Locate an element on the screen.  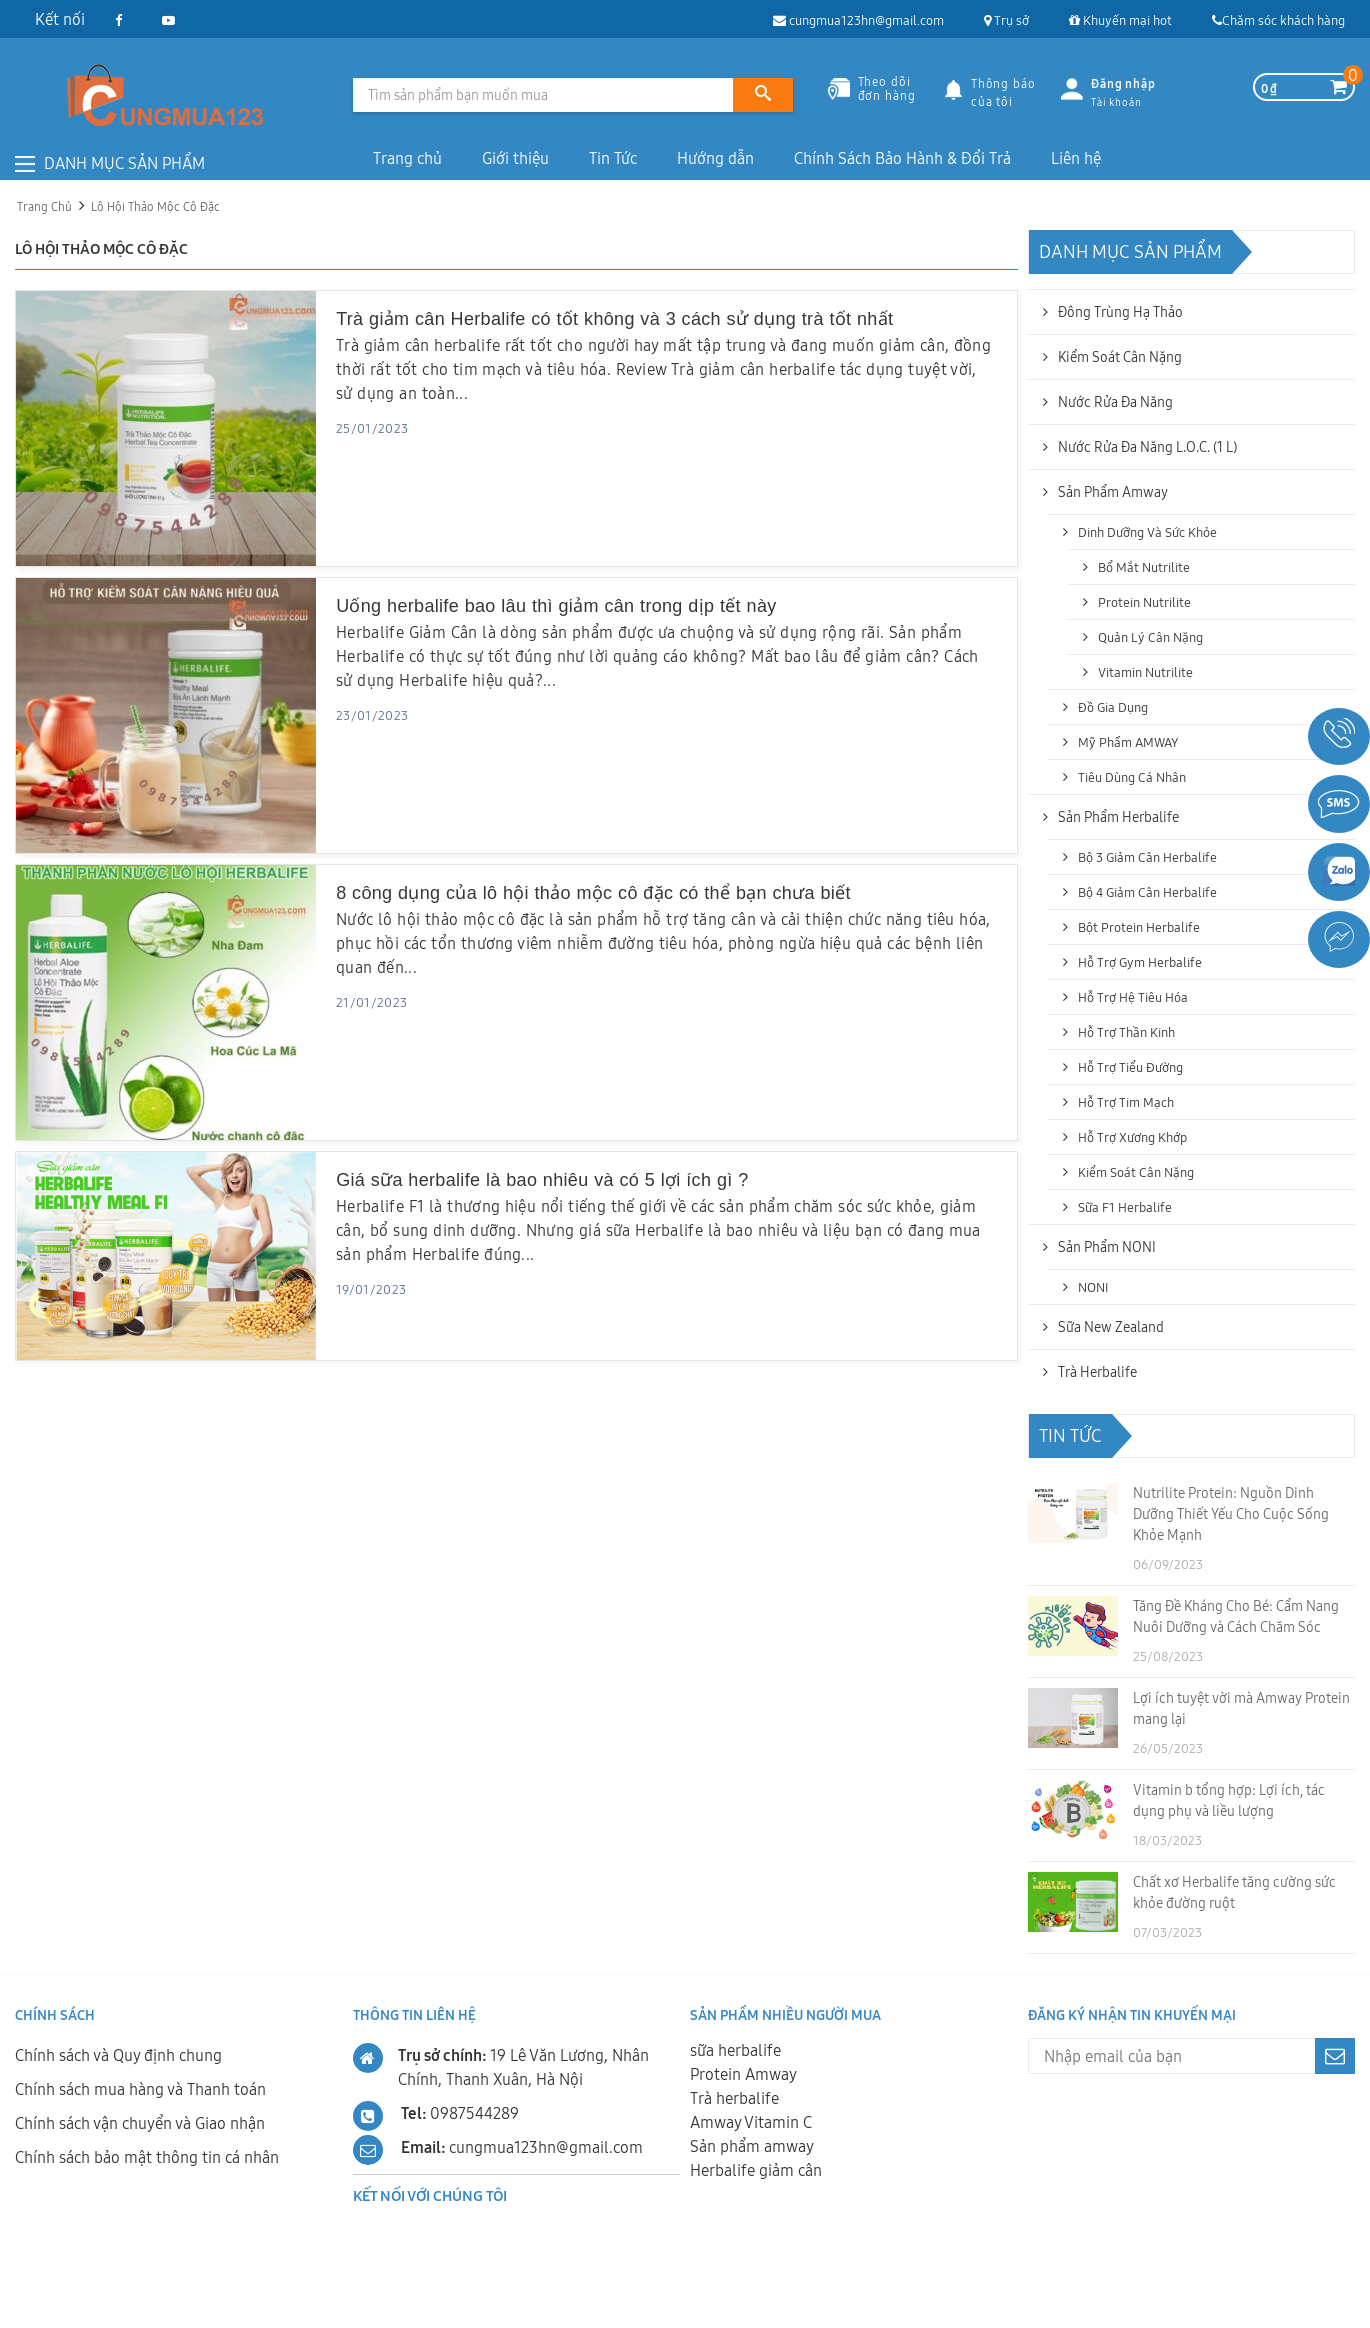
Chính Sách Bảo Hành & Đổi Trả is located at coordinates (902, 158).